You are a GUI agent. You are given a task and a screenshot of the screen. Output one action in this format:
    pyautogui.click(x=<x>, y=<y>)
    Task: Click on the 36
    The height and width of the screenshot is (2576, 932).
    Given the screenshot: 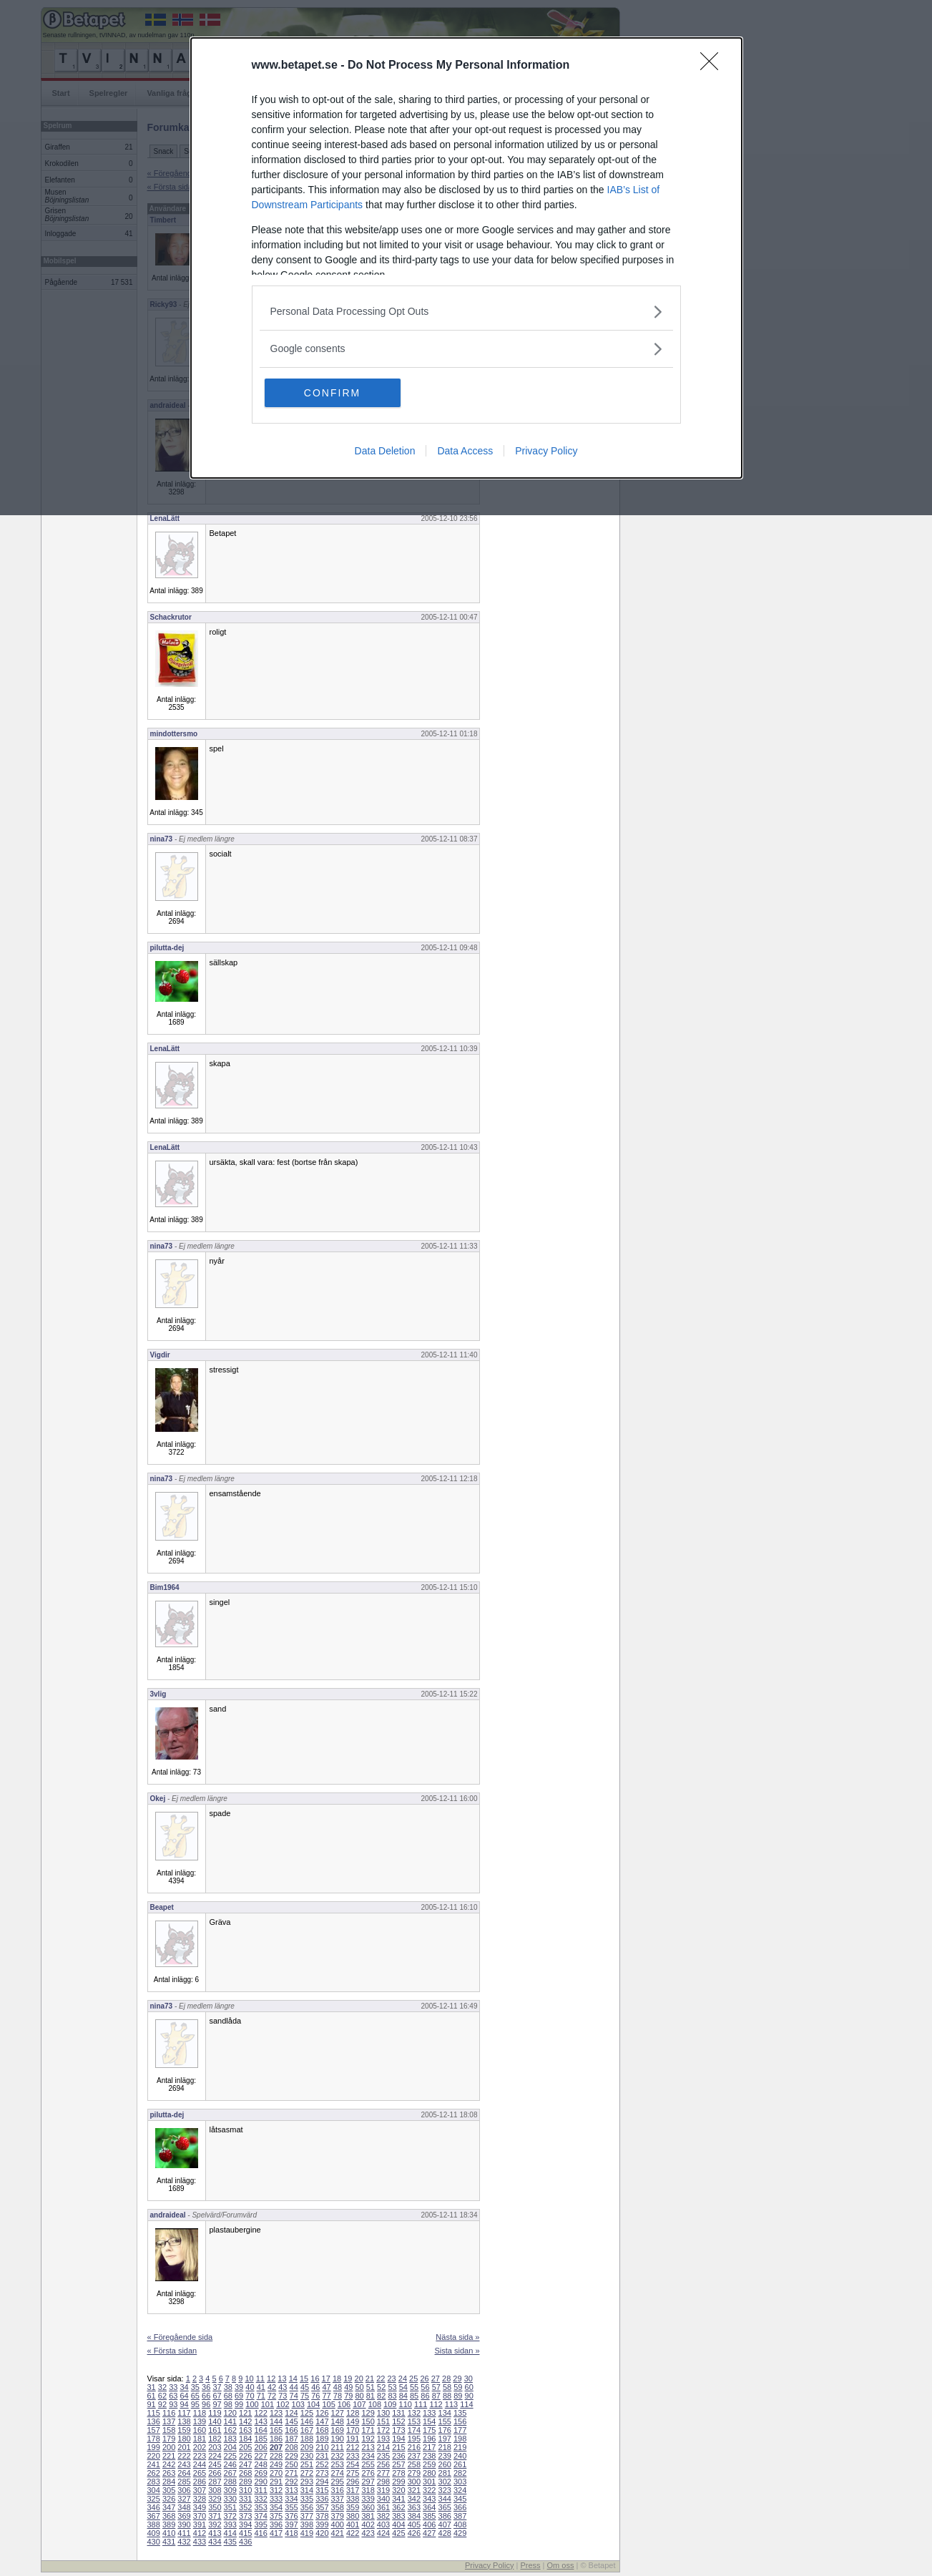 What is the action you would take?
    pyautogui.click(x=206, y=2387)
    